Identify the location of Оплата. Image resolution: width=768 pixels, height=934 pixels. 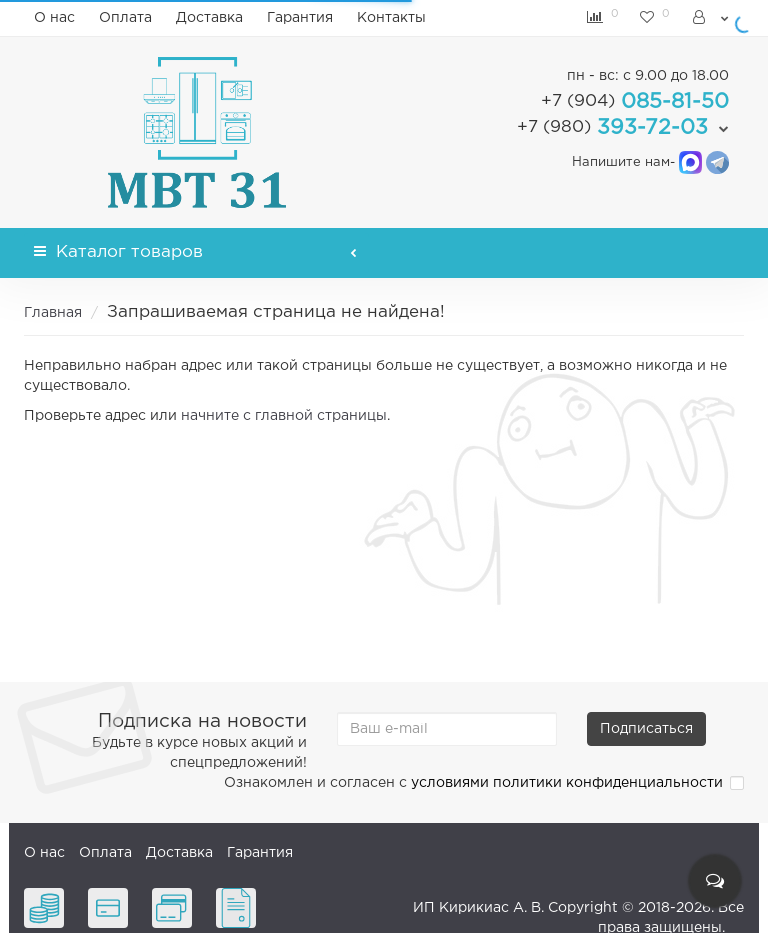
(125, 18).